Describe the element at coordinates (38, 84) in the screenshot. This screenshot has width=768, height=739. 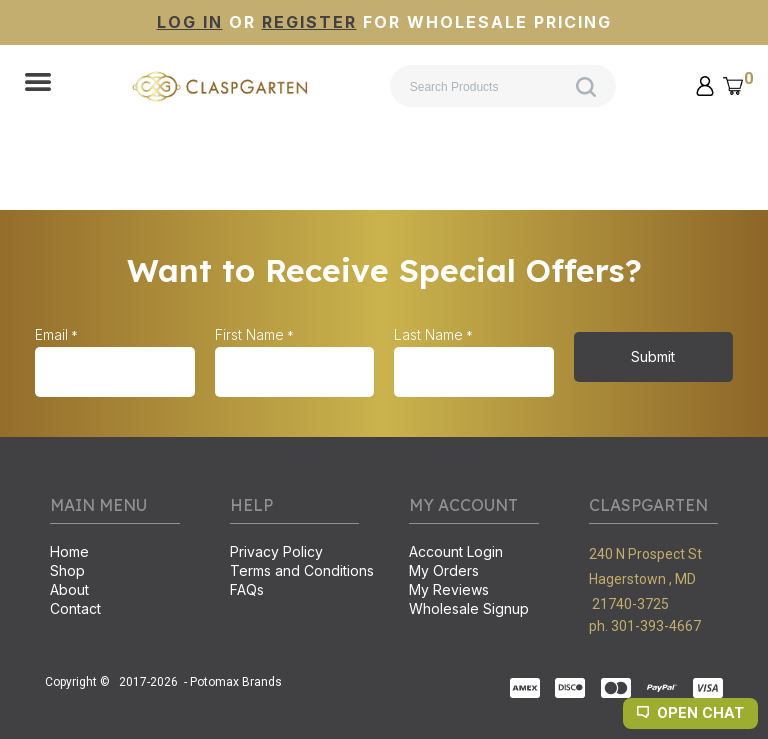
I see `[button]` at that location.